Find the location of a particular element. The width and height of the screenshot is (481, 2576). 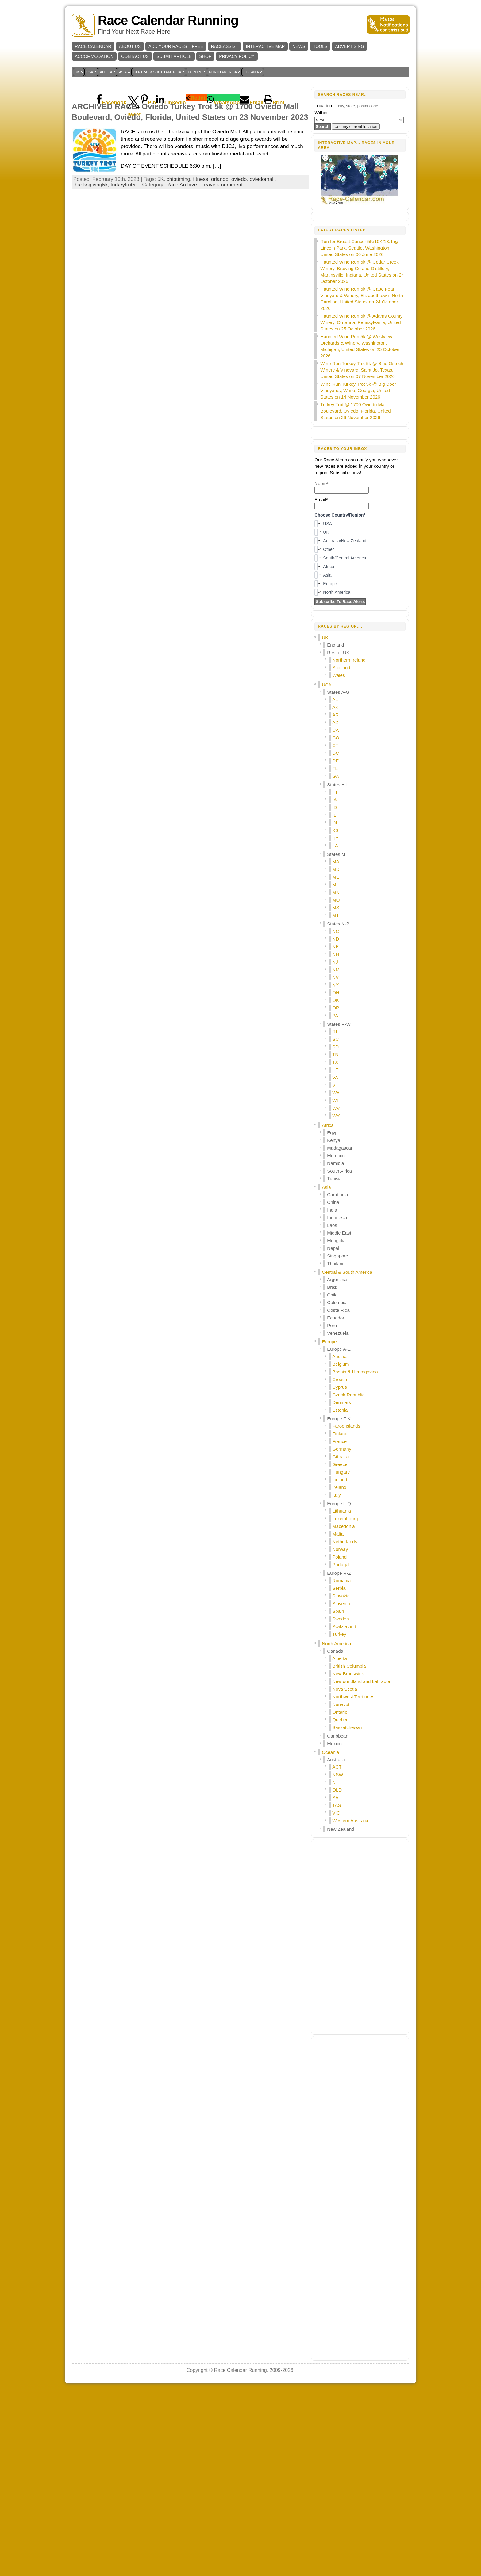

Netherlands is located at coordinates (344, 1728).